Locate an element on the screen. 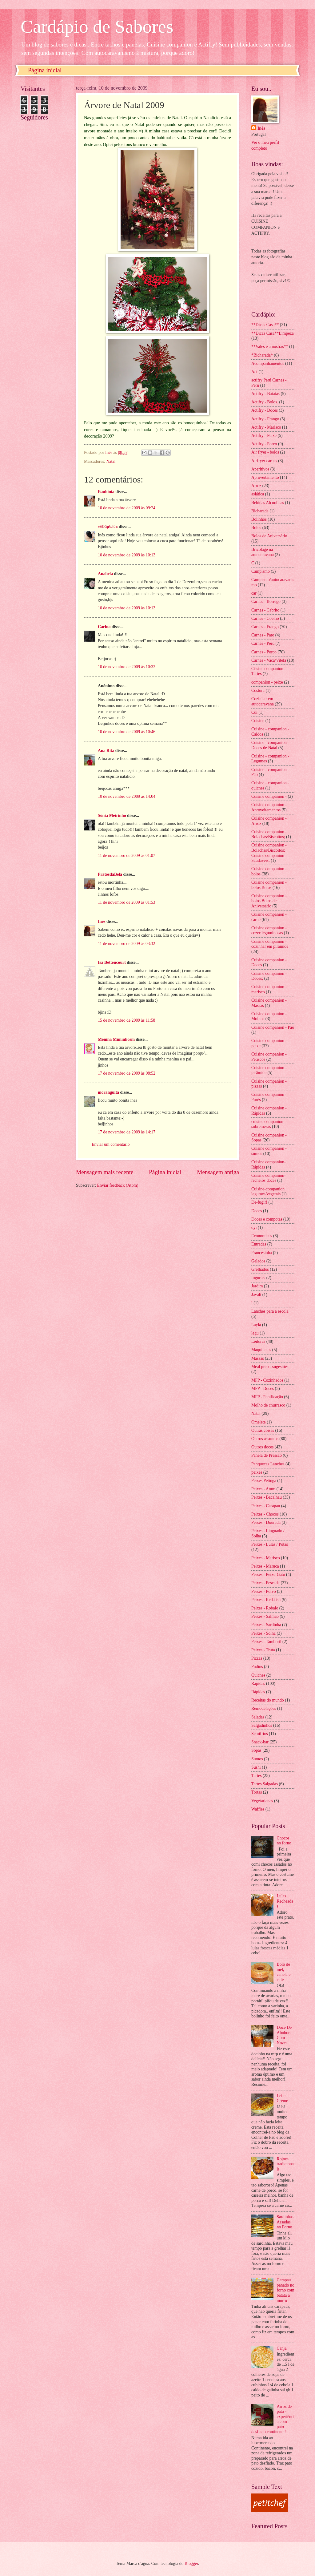  peixes is located at coordinates (256, 1472).